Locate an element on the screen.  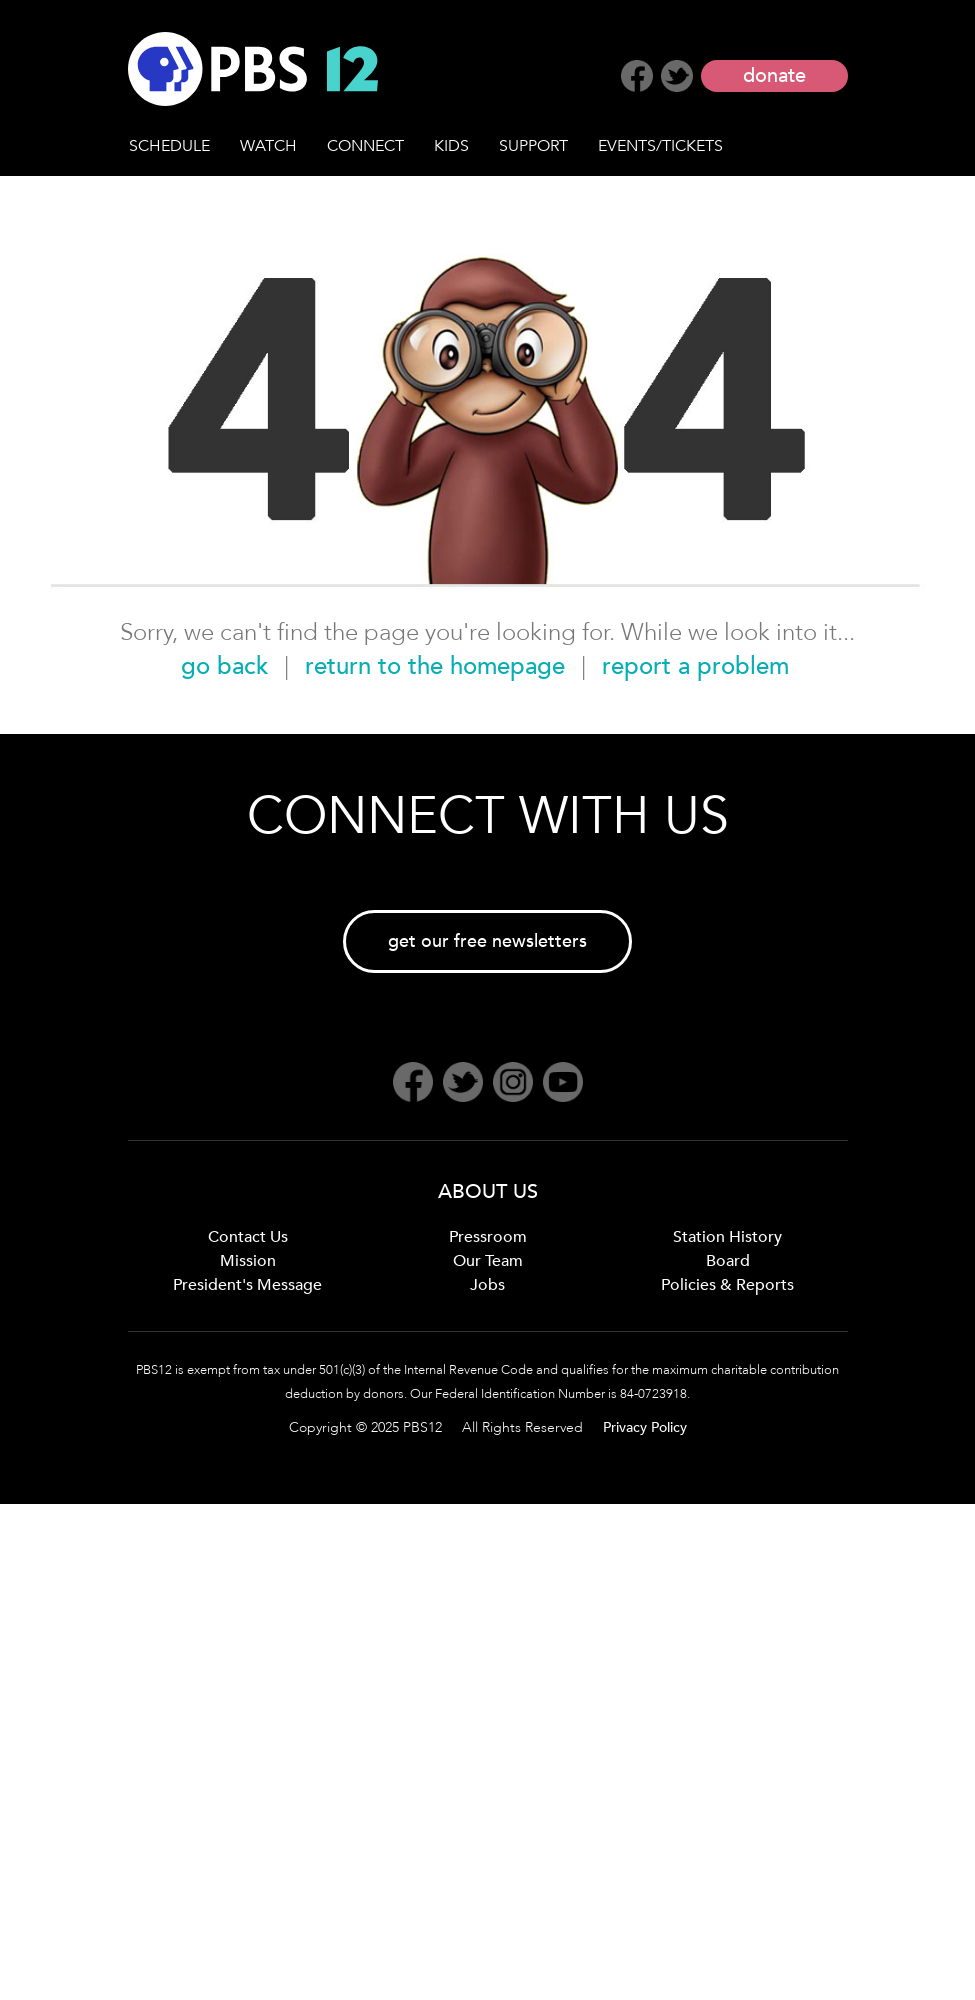
return to the homepage is located at coordinates (435, 666).